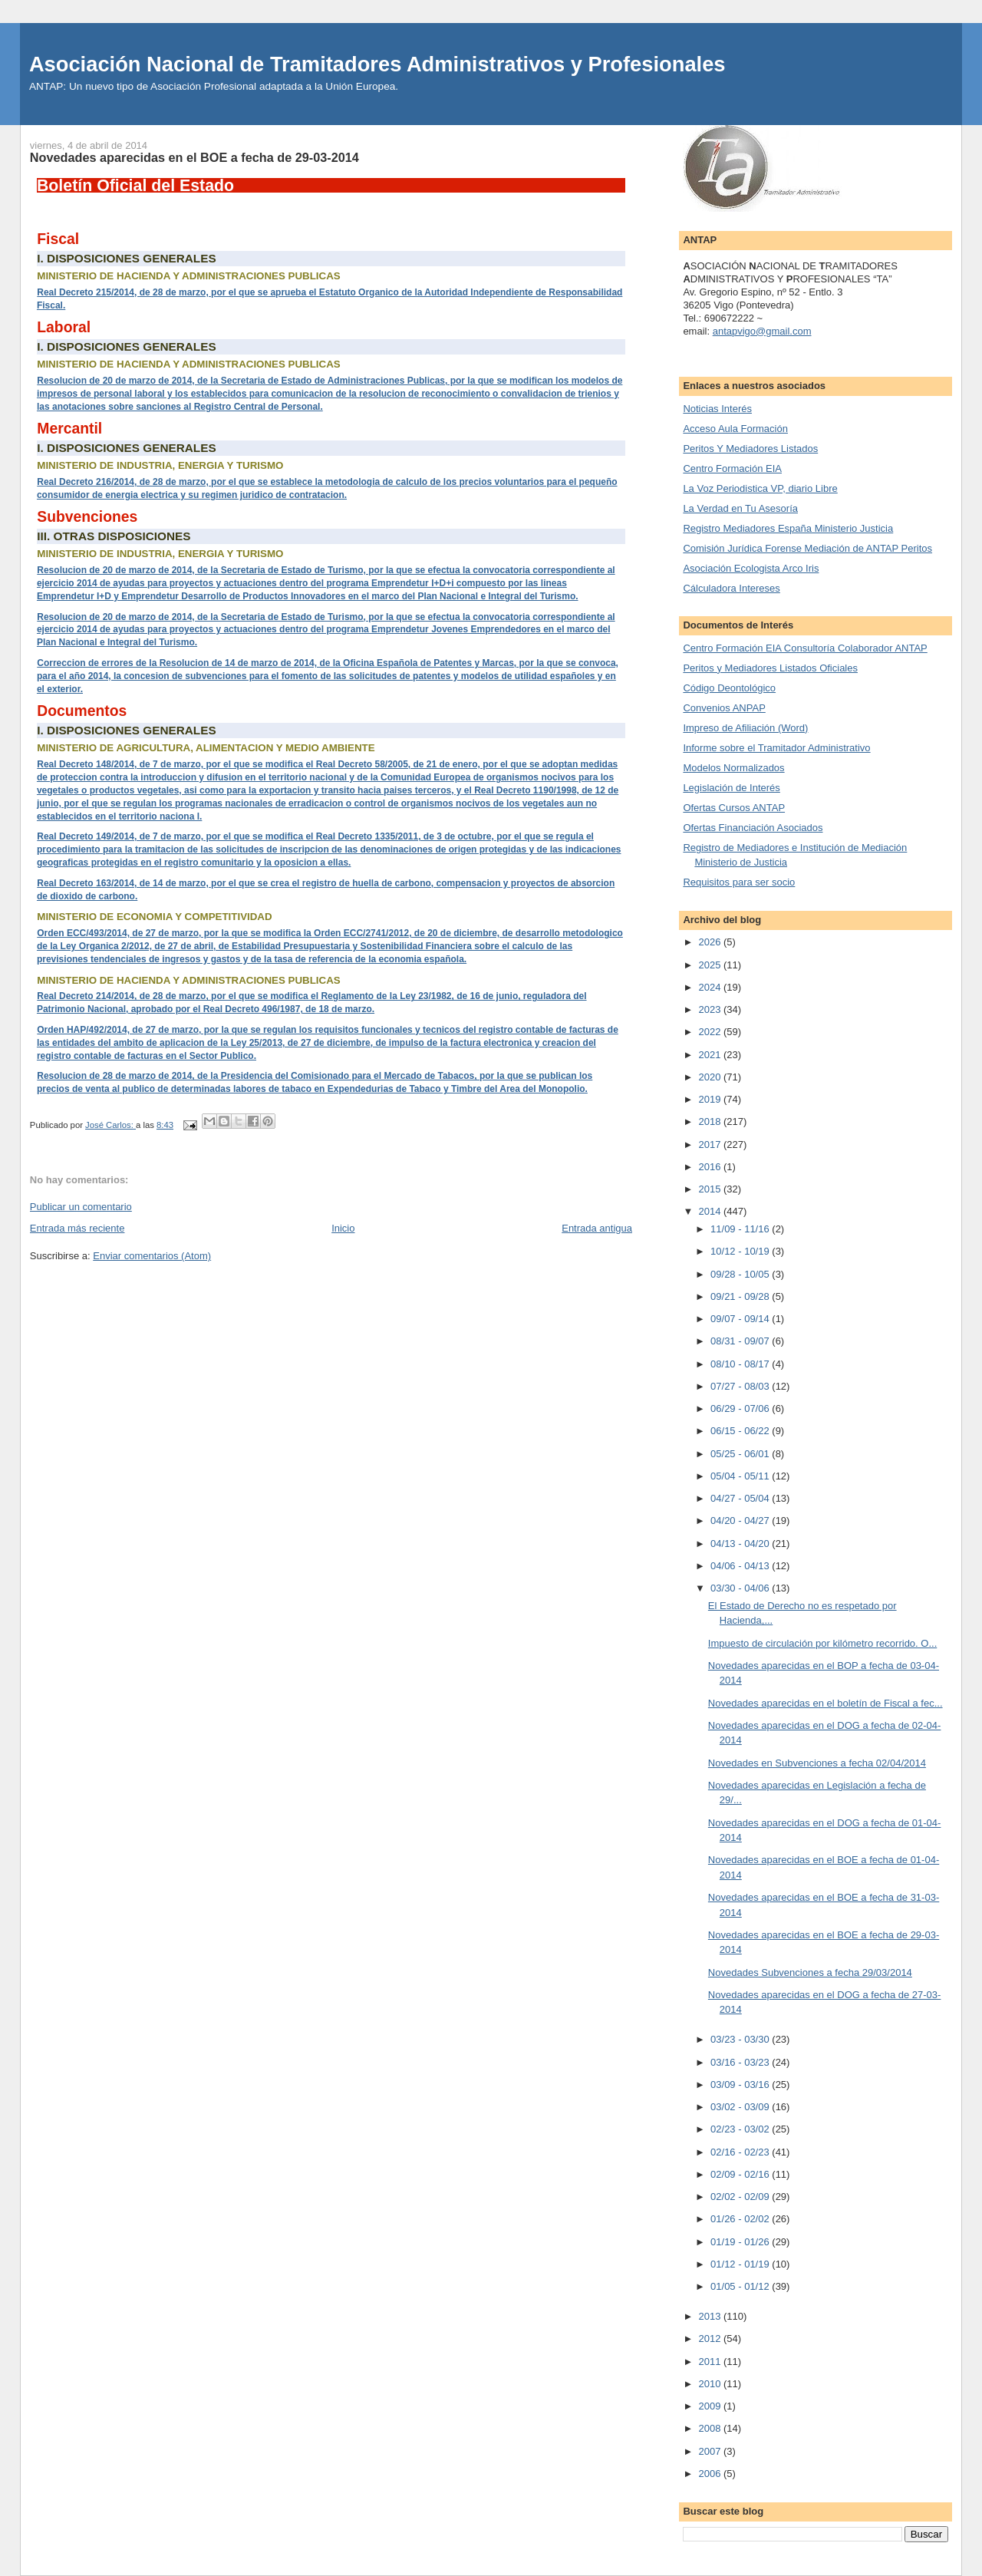 The image size is (982, 2576). Describe the element at coordinates (741, 1386) in the screenshot. I see `07/27 - 08/03` at that location.